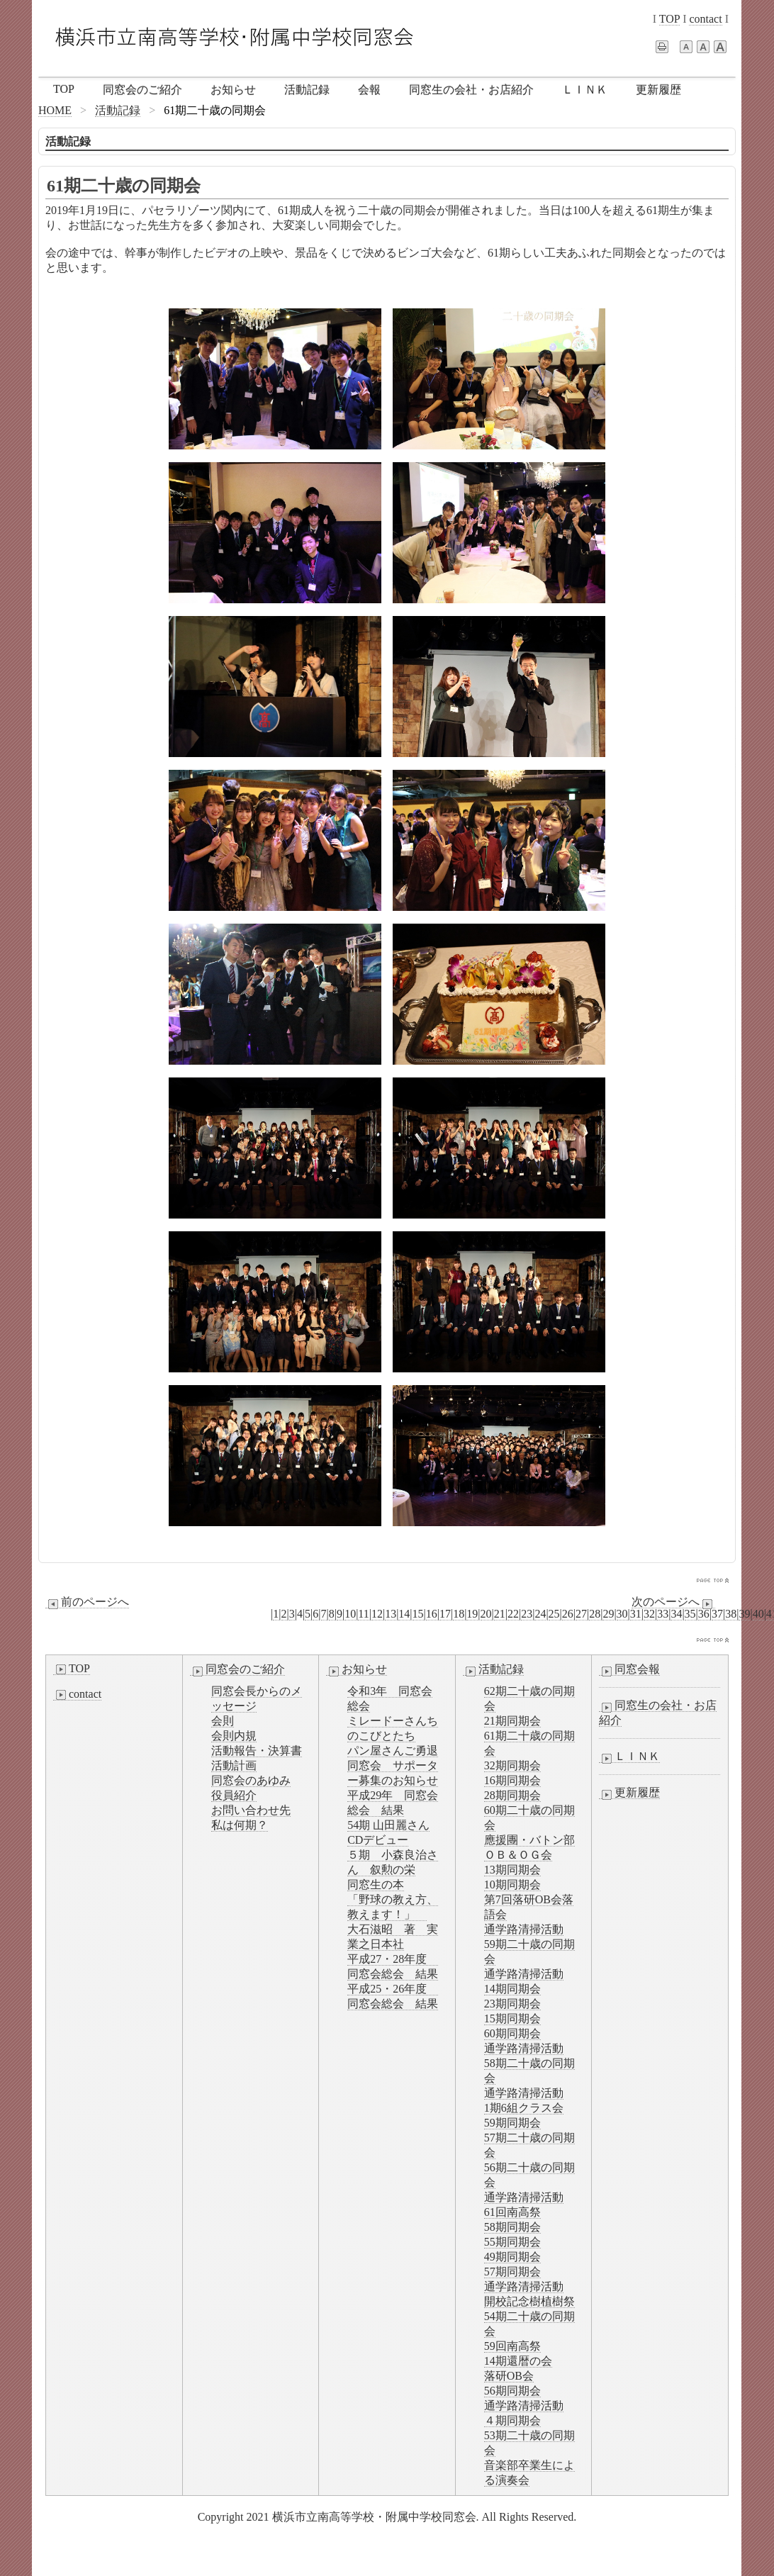 Image resolution: width=774 pixels, height=2576 pixels. Describe the element at coordinates (673, 1602) in the screenshot. I see `次のページへ` at that location.